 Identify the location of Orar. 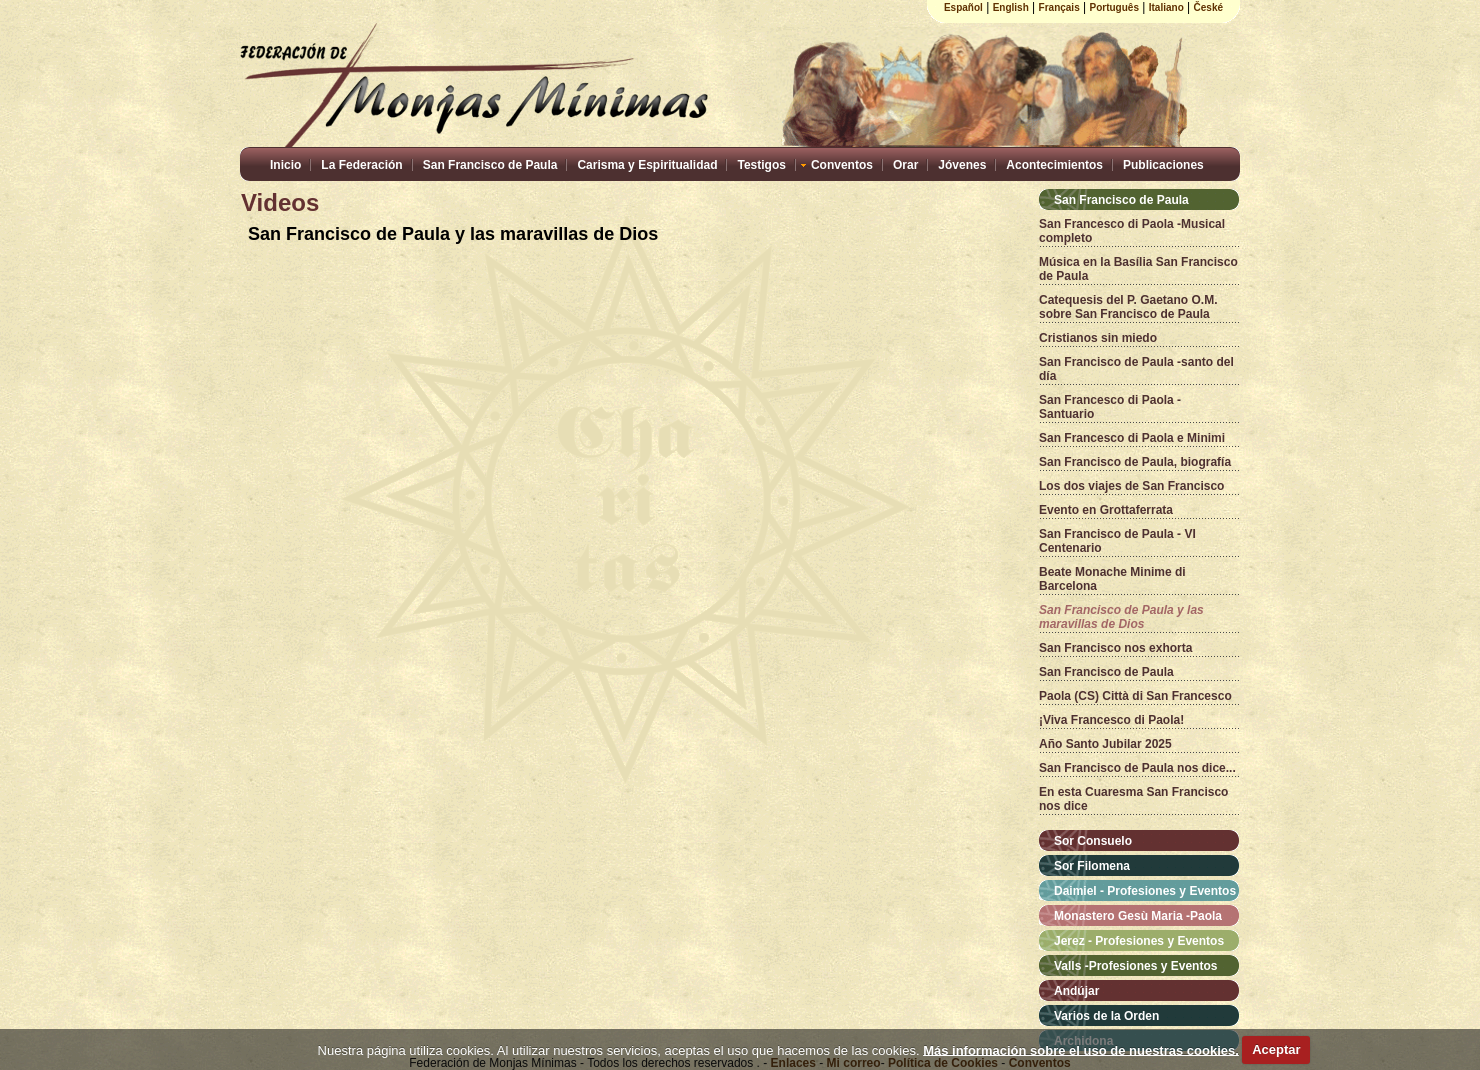
(905, 165).